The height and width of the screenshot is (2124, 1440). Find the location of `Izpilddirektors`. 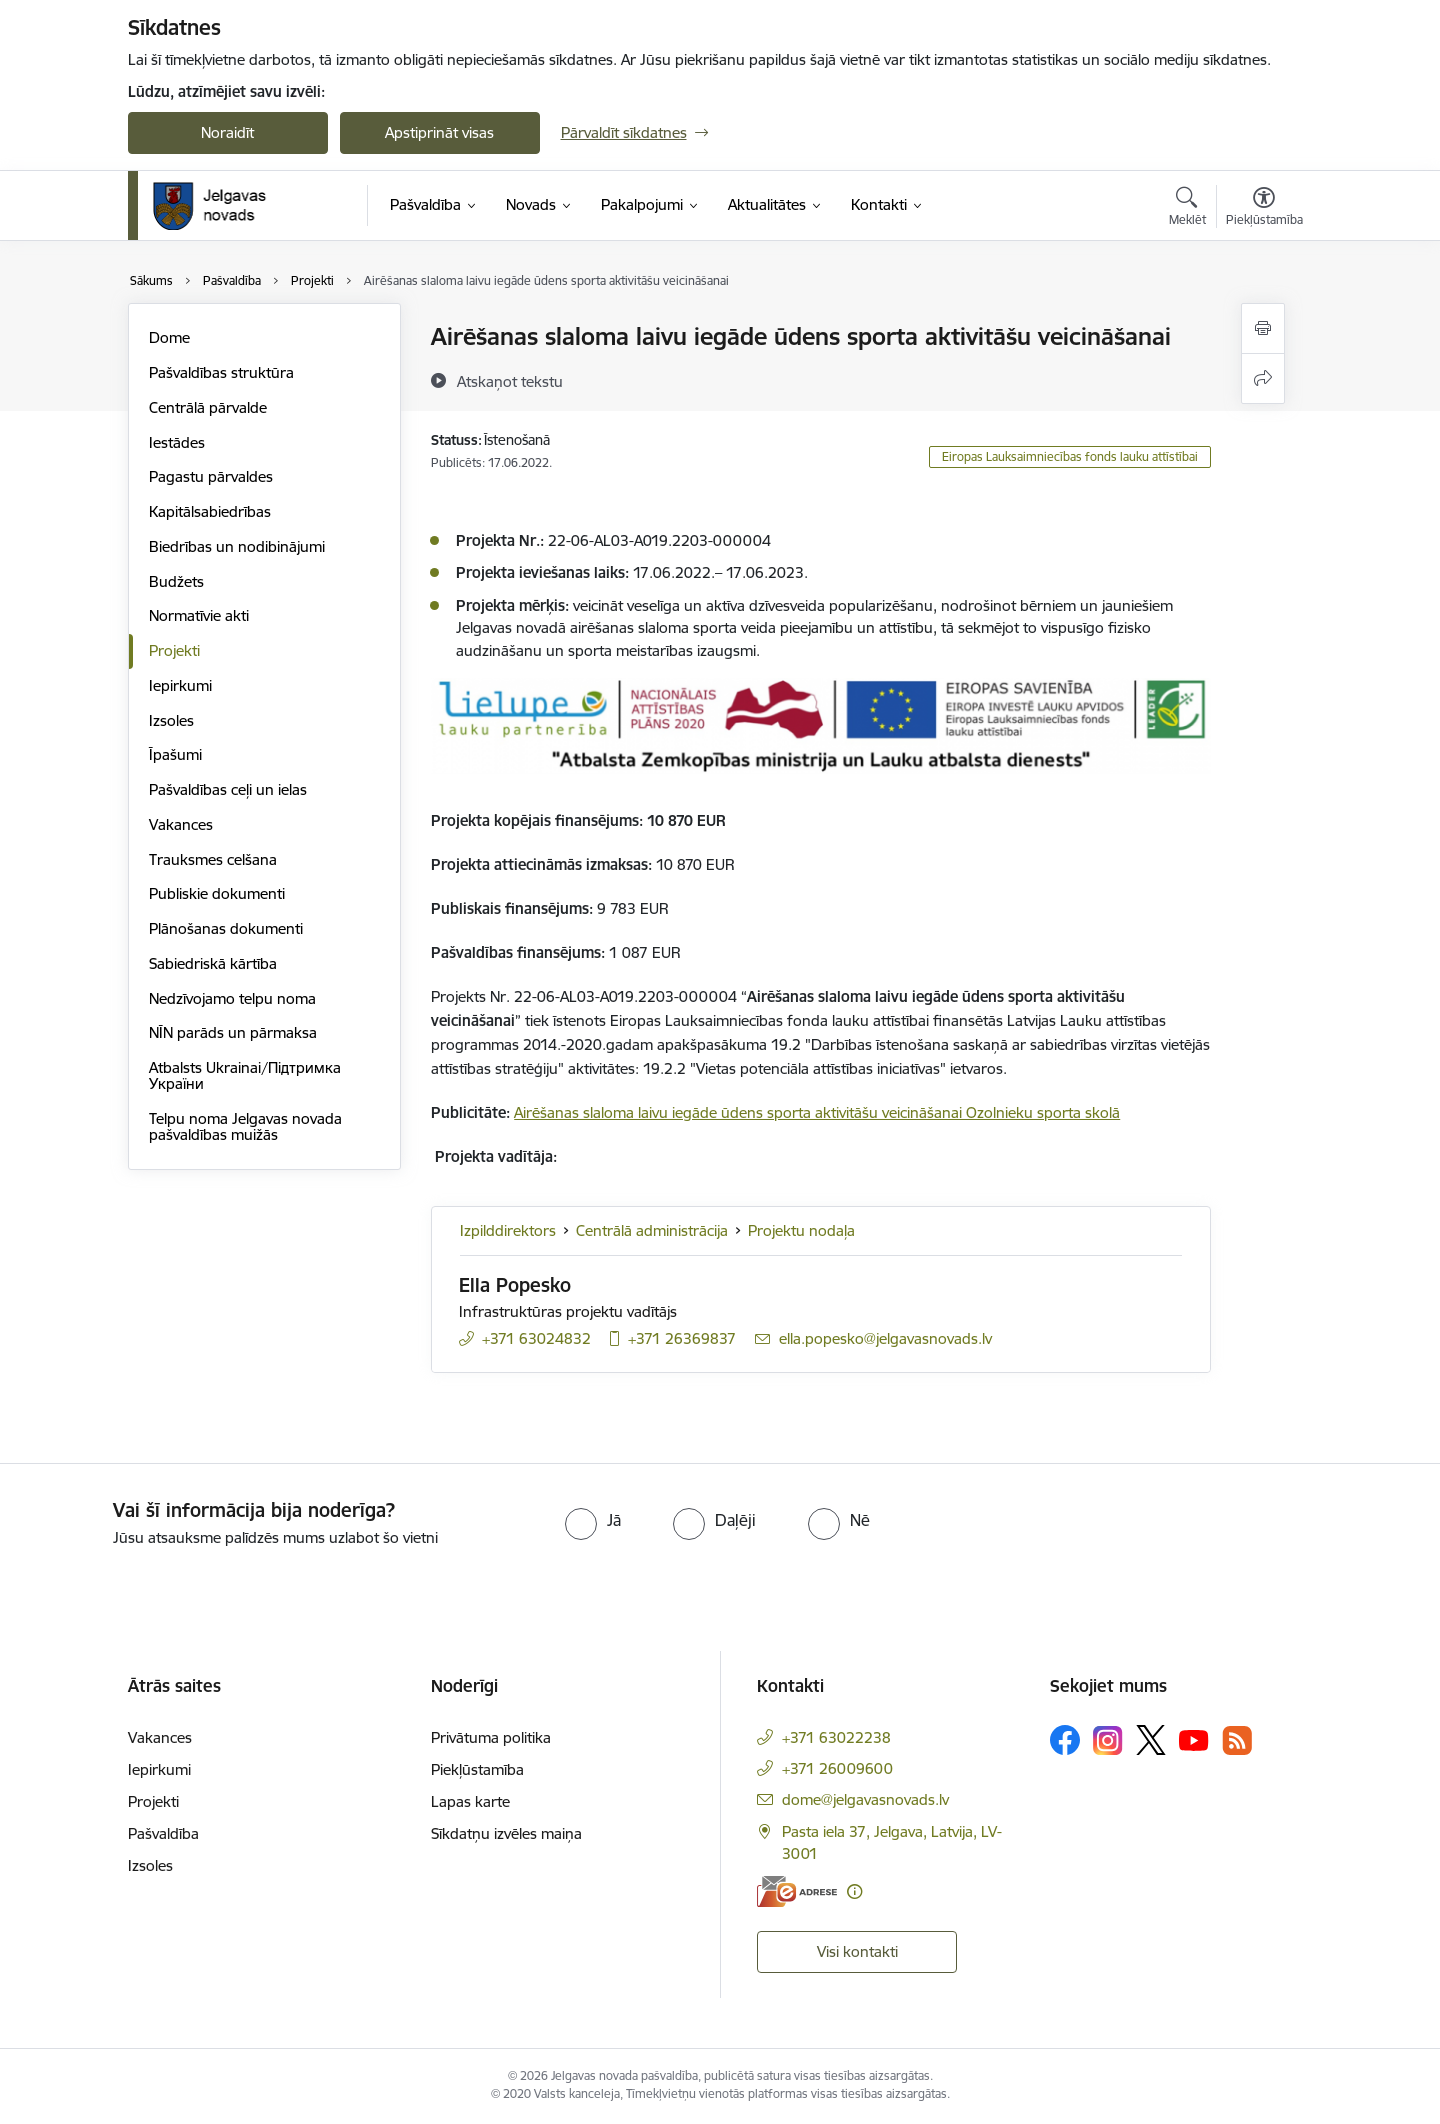

Izpilddirektors is located at coordinates (508, 1230).